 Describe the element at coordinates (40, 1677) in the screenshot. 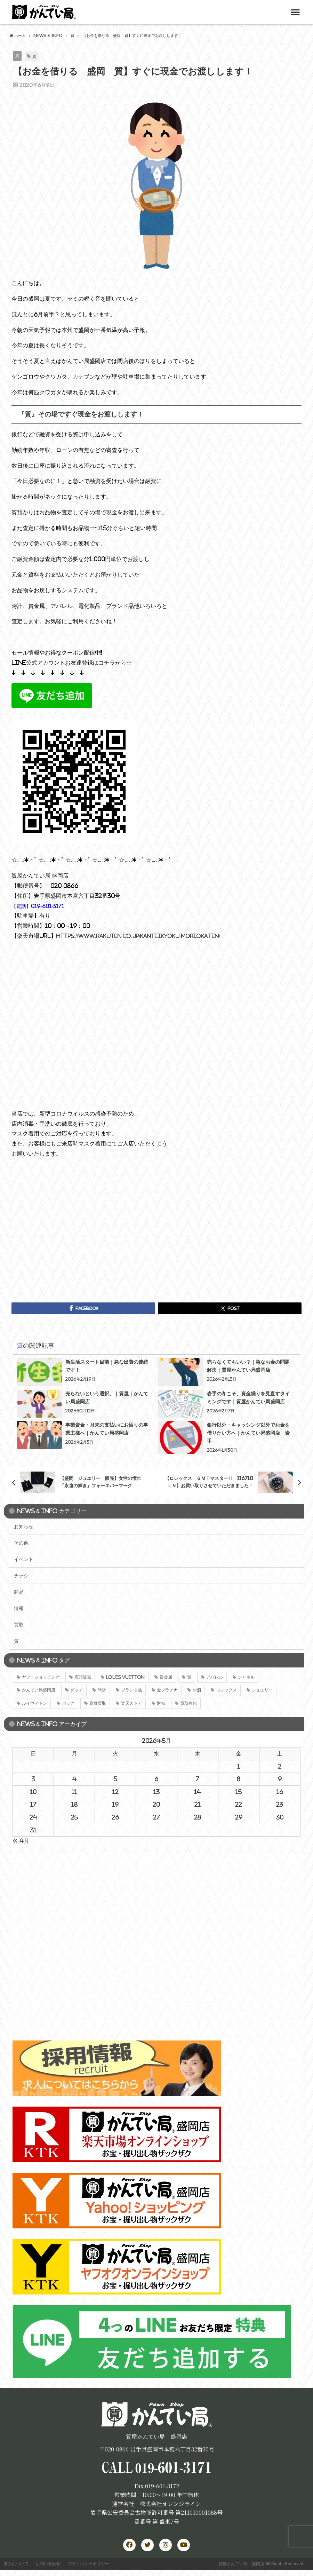

I see `ヤフーショッピング` at that location.